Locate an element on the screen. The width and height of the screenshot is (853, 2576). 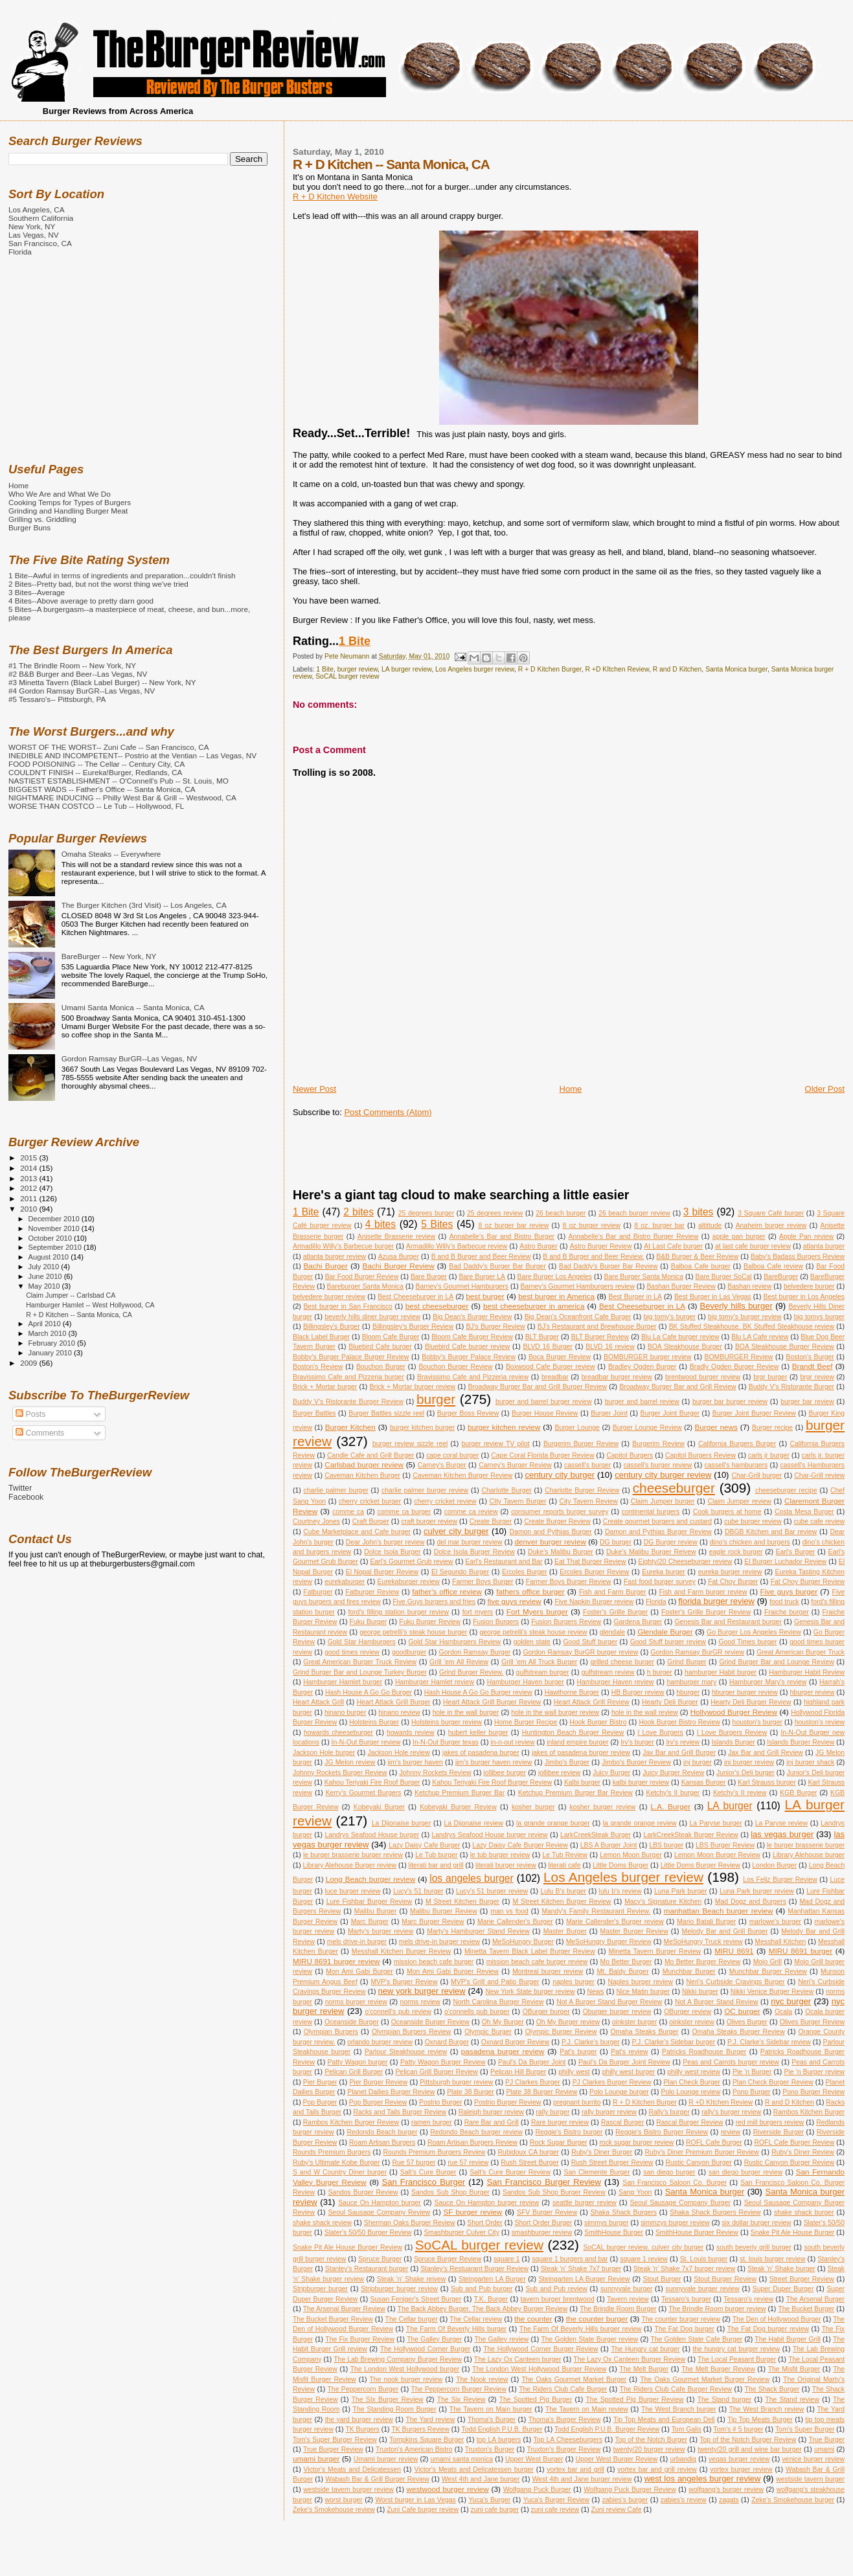
burger review TV pilot is located at coordinates (496, 1443).